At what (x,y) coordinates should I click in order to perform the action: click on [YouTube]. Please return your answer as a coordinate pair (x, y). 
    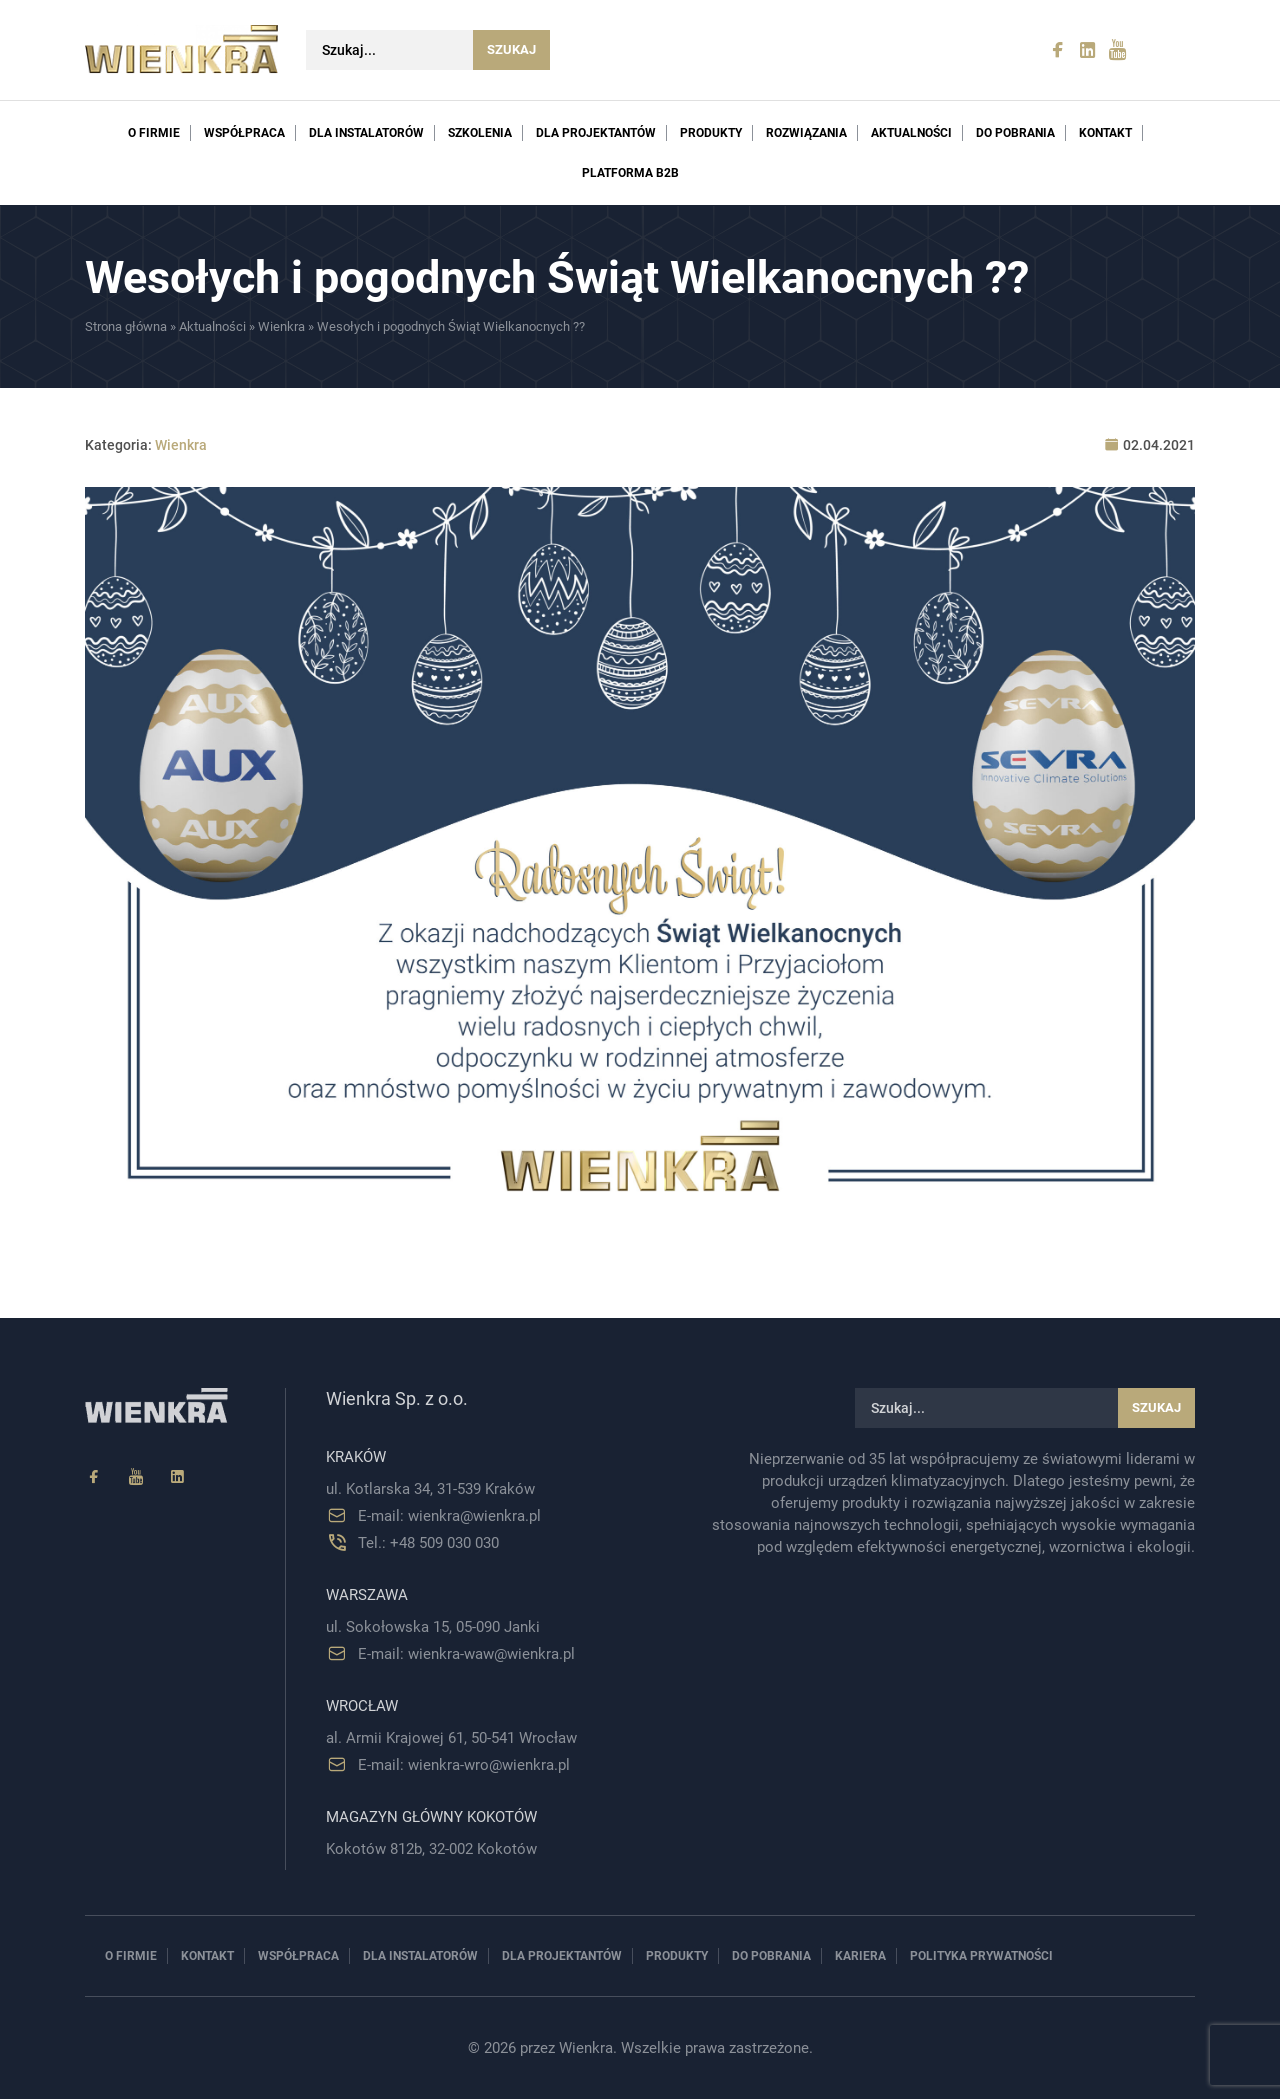
    Looking at the image, I should click on (136, 1477).